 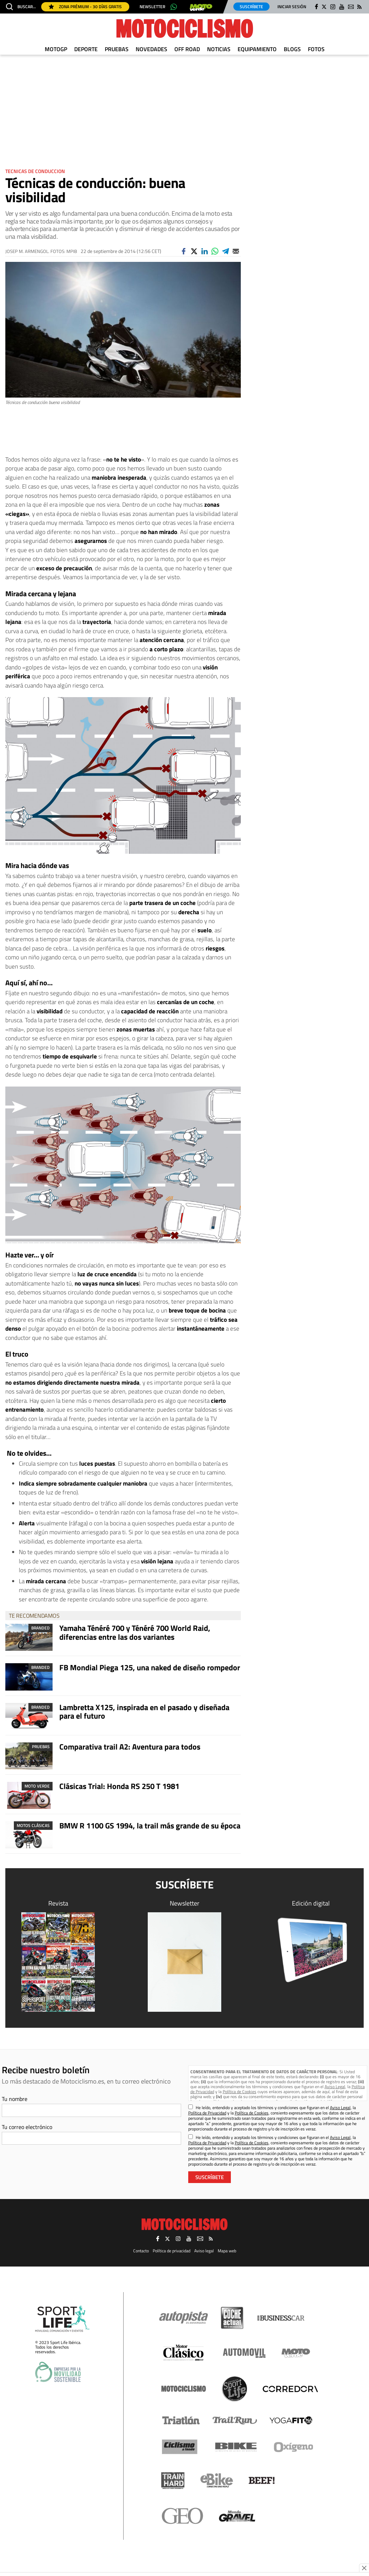 What do you see at coordinates (204, 2249) in the screenshot?
I see `Aviso legal` at bounding box center [204, 2249].